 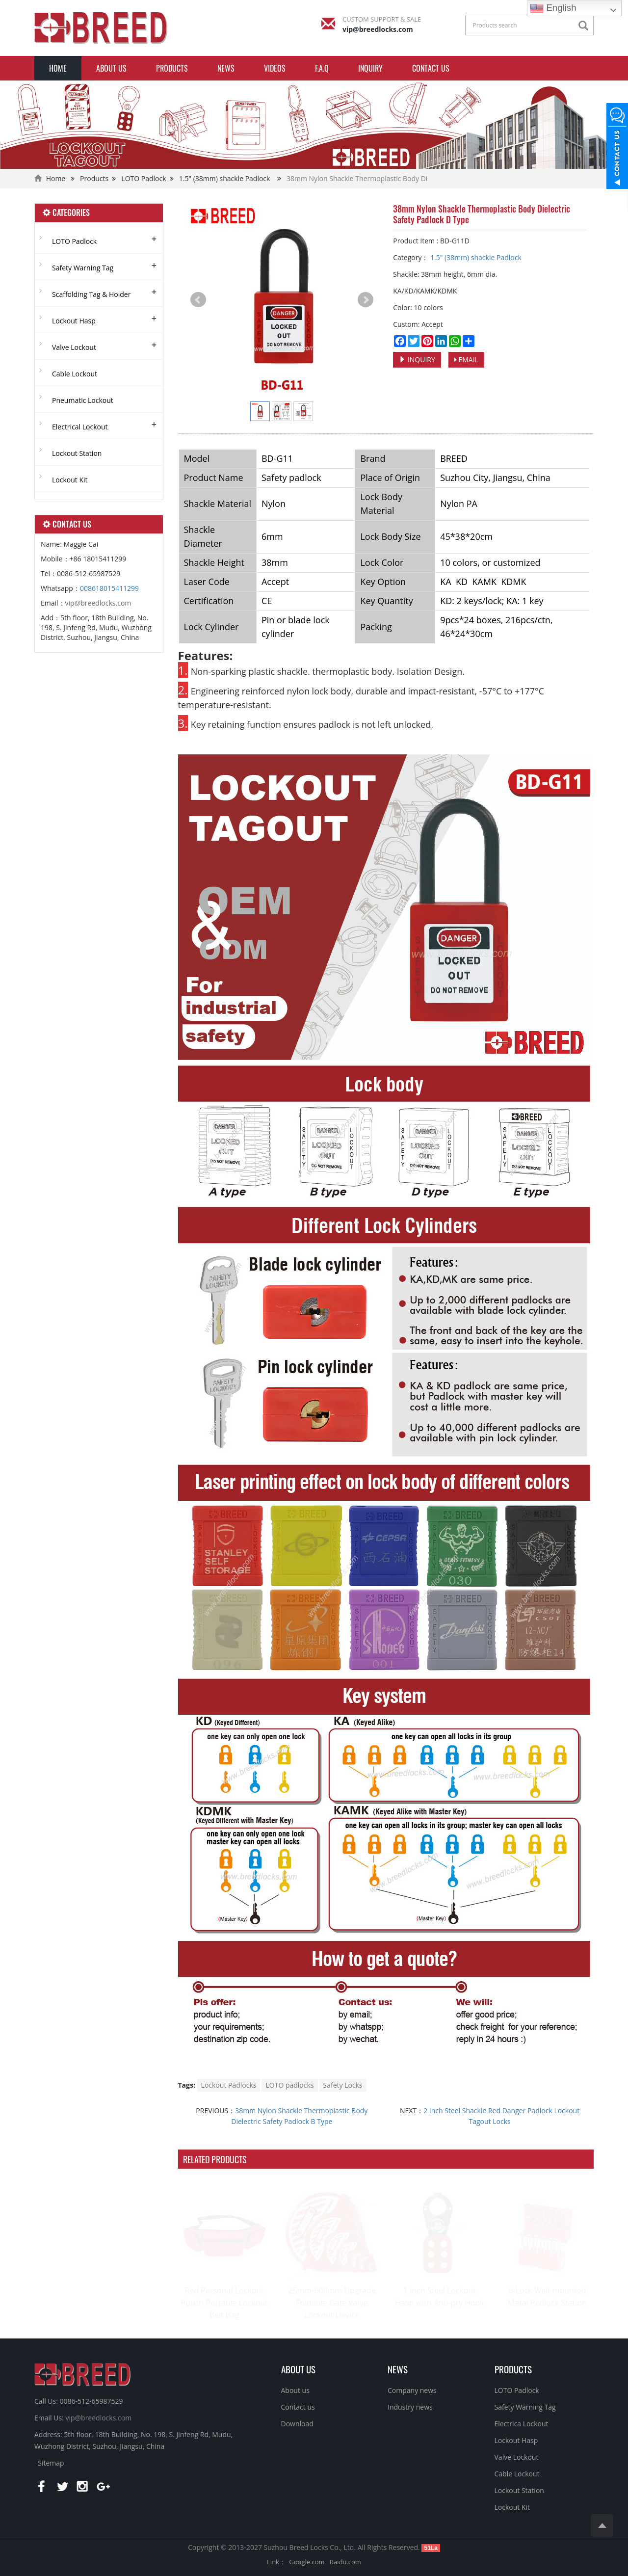 What do you see at coordinates (77, 453) in the screenshot?
I see `Lockout Station` at bounding box center [77, 453].